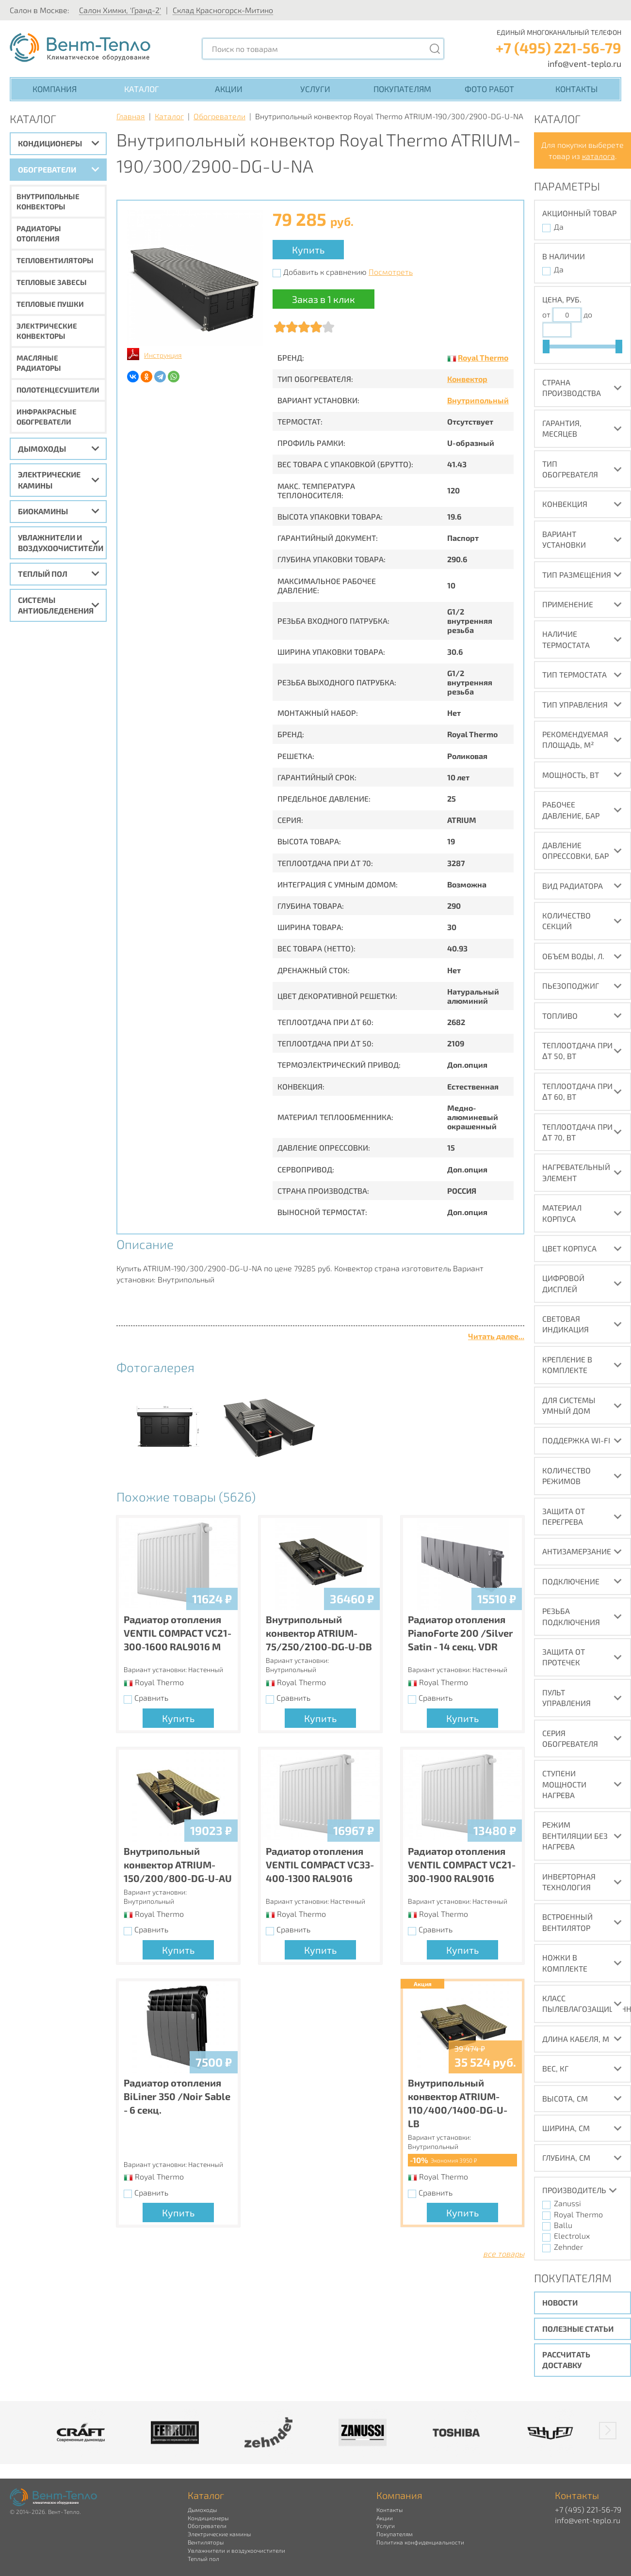 Image resolution: width=631 pixels, height=2576 pixels. What do you see at coordinates (323, 299) in the screenshot?
I see `Заказ в 1 клик` at bounding box center [323, 299].